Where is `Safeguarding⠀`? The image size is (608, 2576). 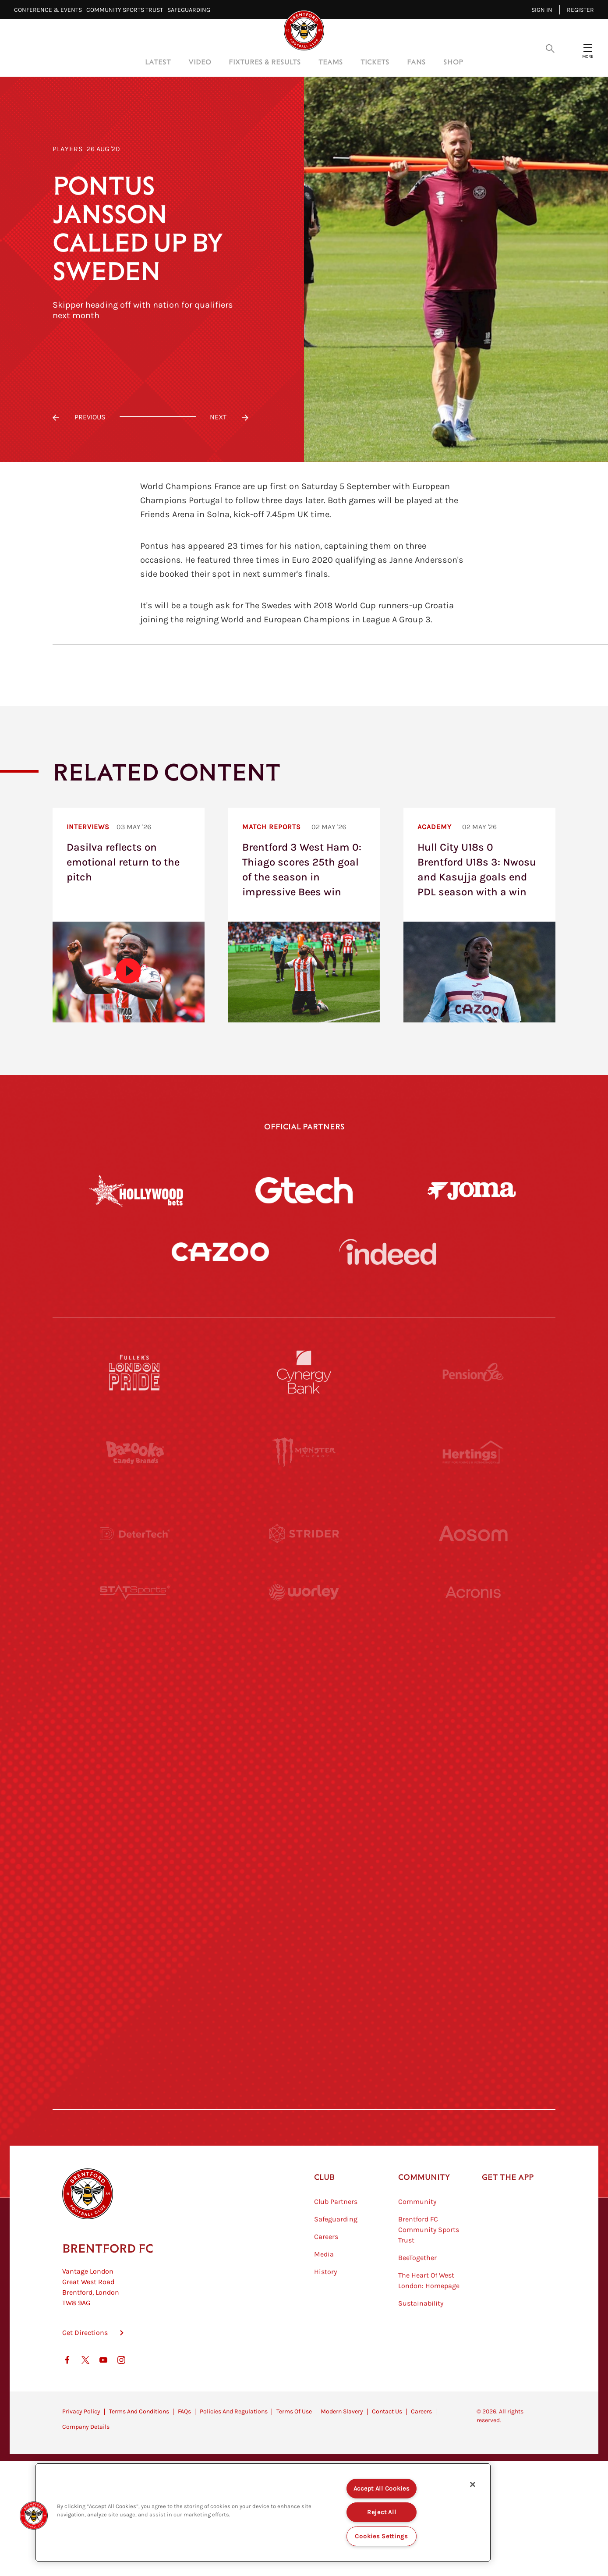
Safeguarding⠀ is located at coordinates (191, 10).